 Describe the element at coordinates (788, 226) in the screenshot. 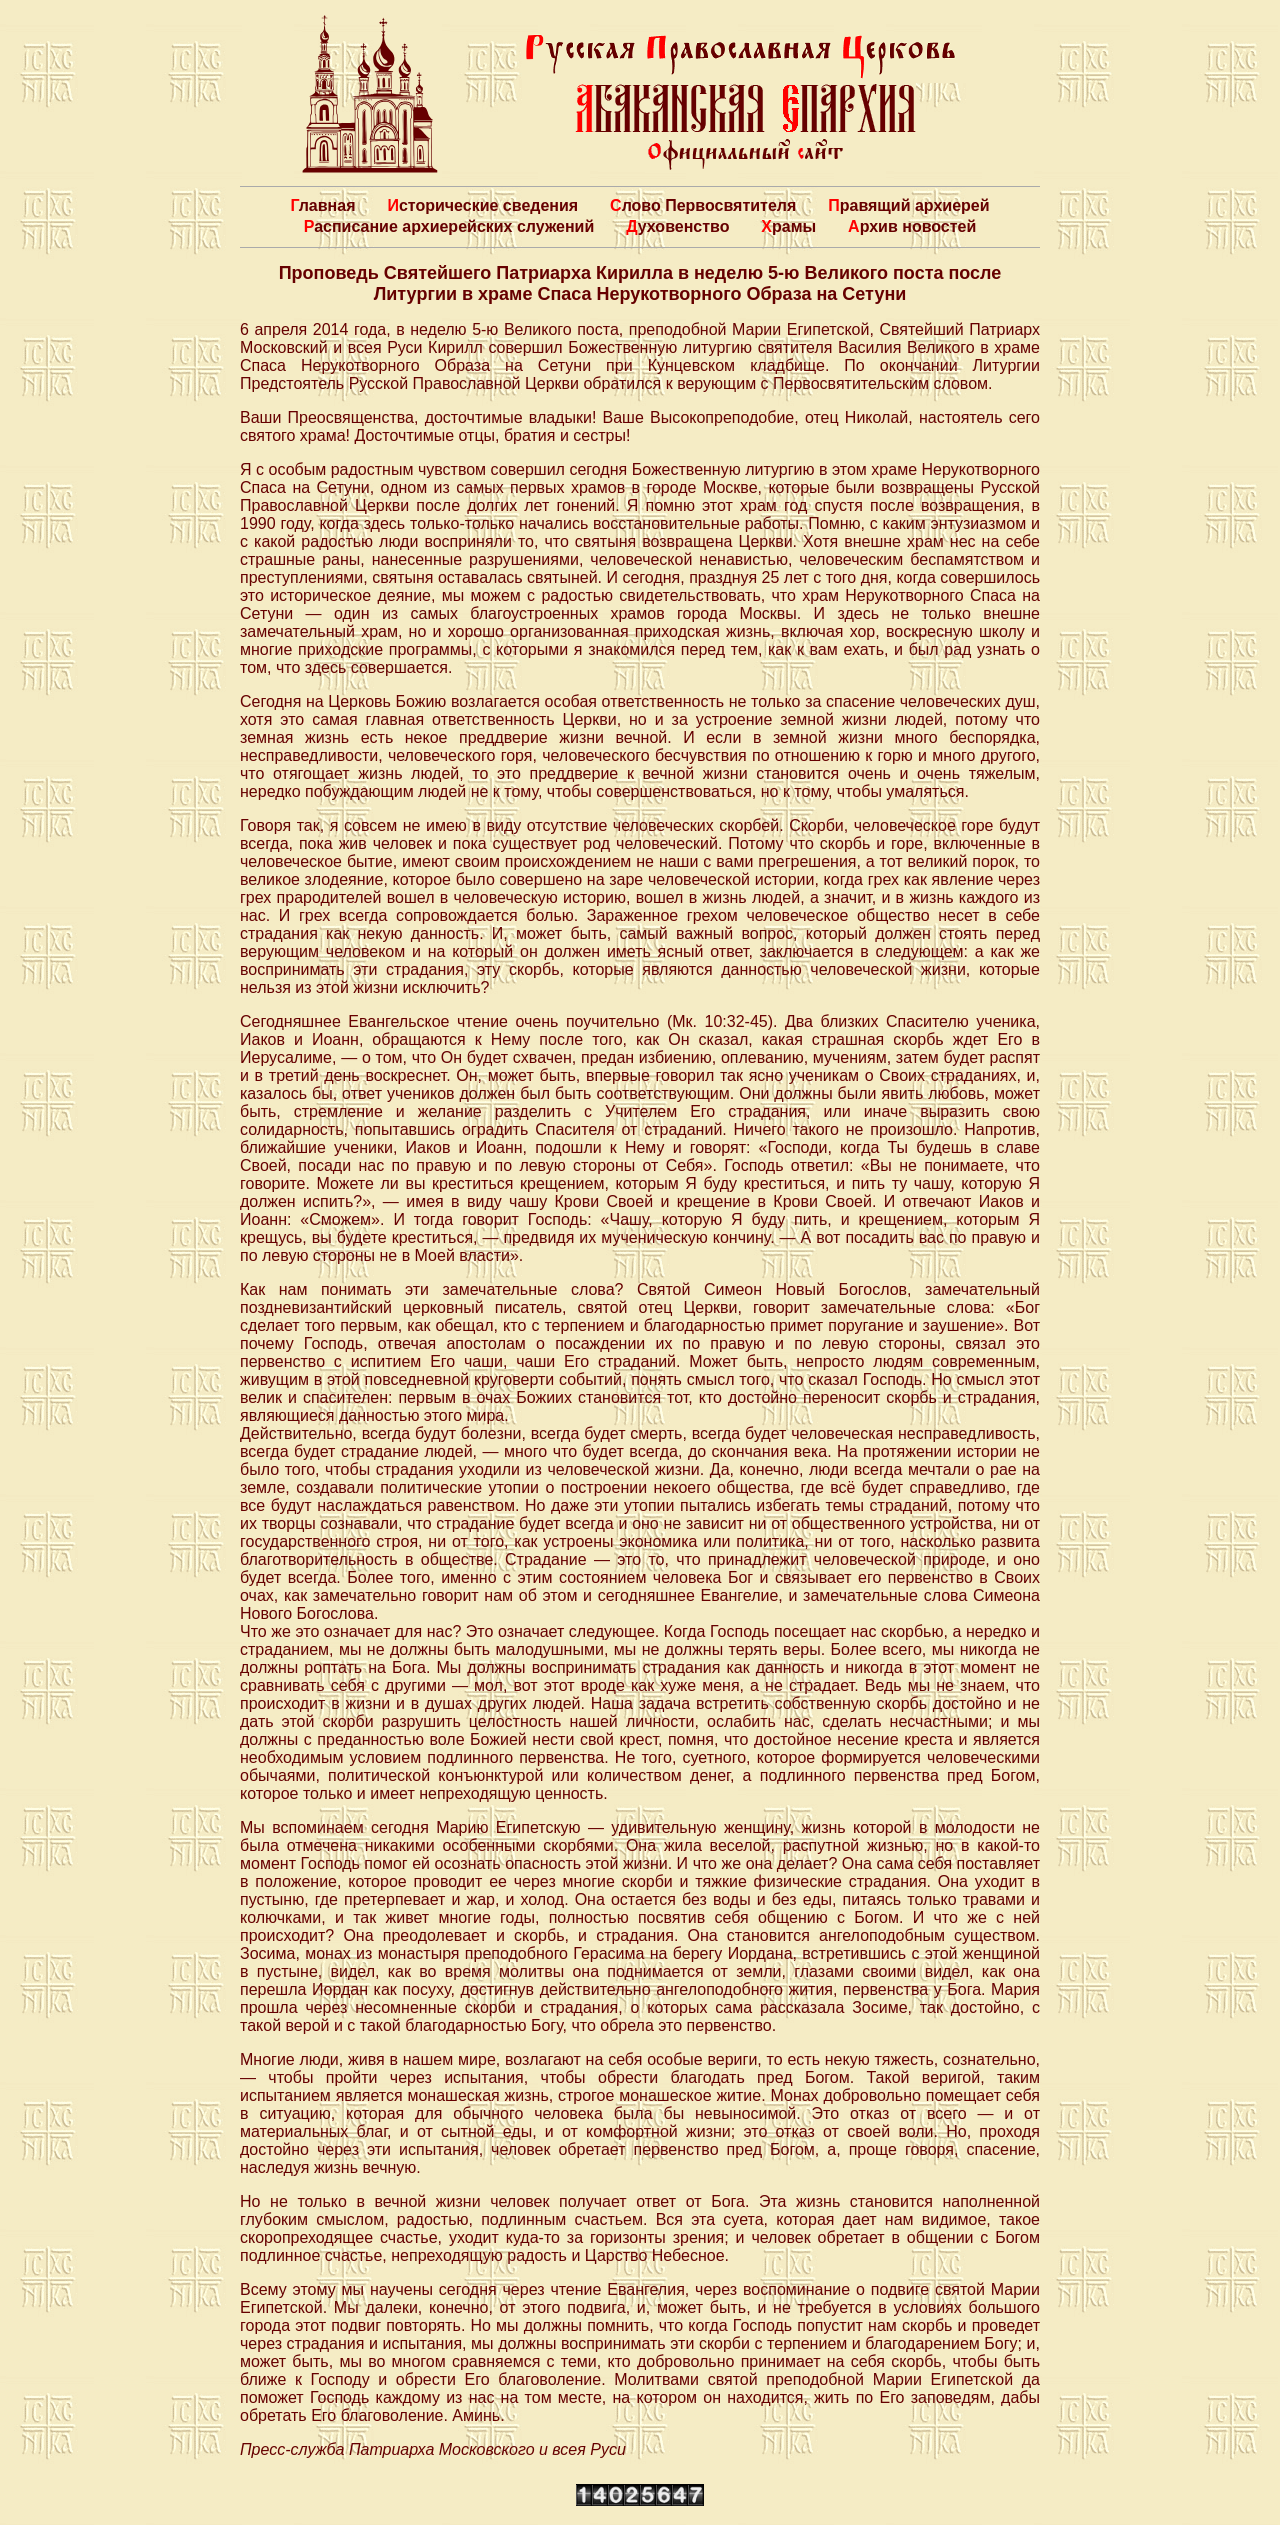

I see `Храмы` at that location.